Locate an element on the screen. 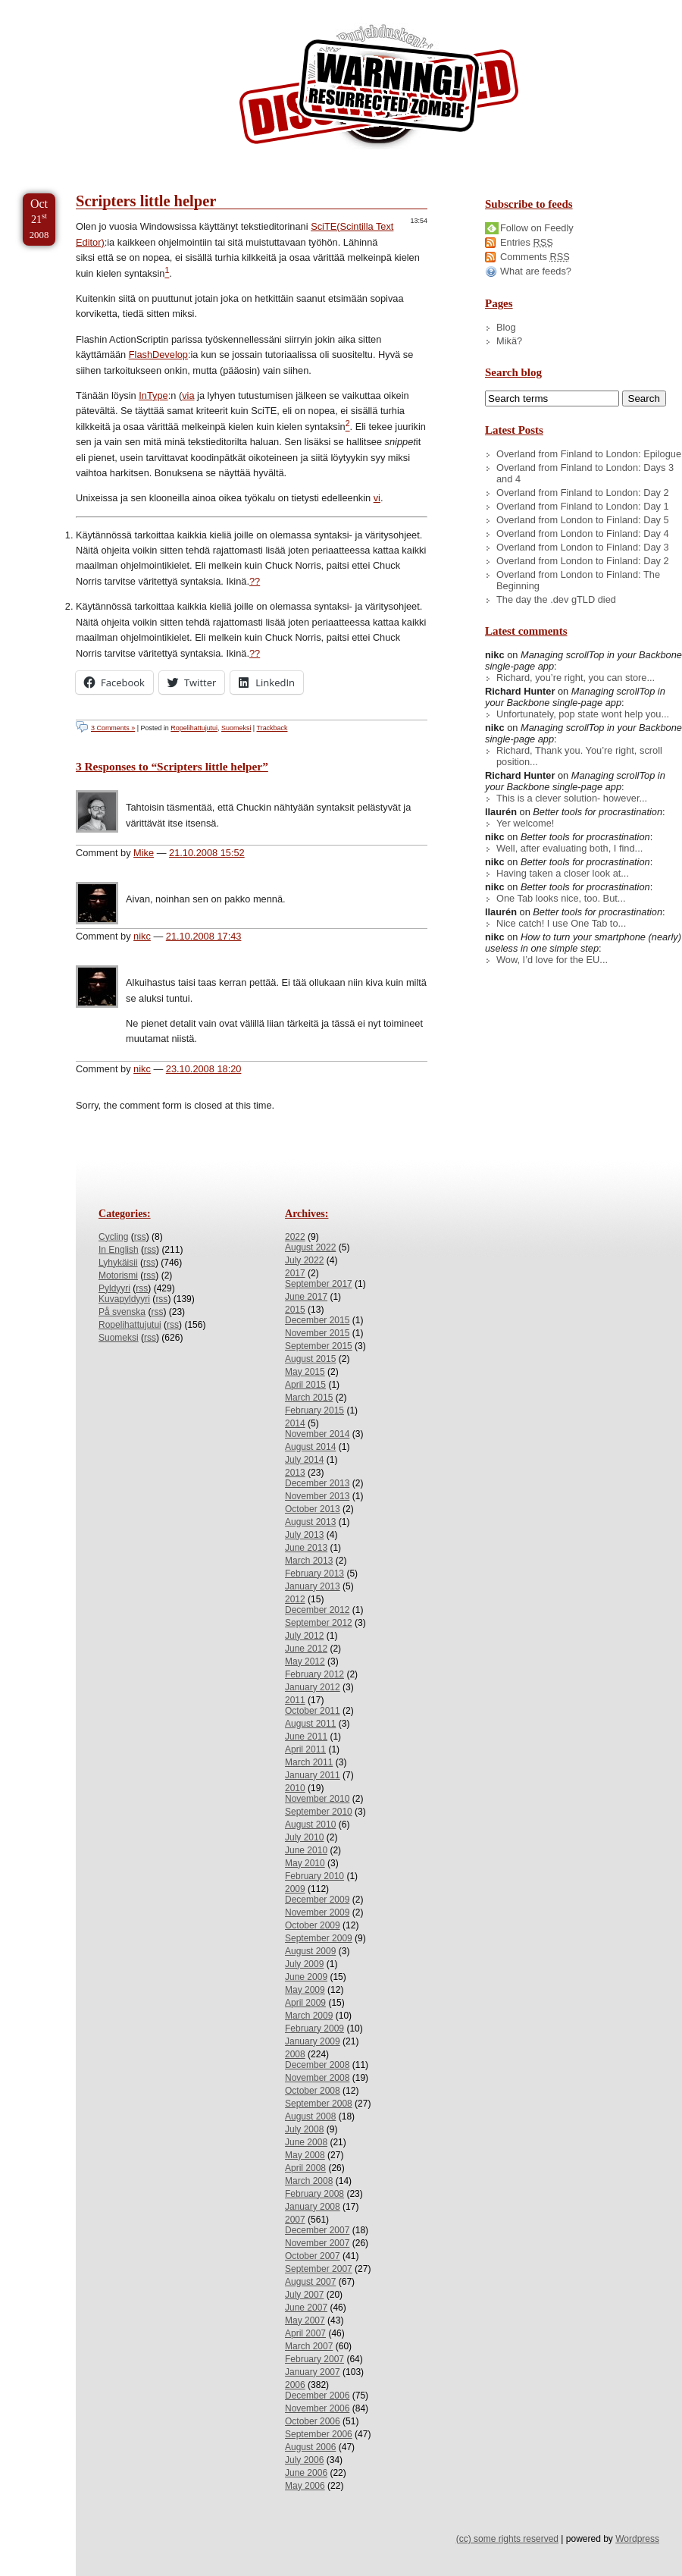 Image resolution: width=682 pixels, height=2576 pixels. InType is located at coordinates (153, 395).